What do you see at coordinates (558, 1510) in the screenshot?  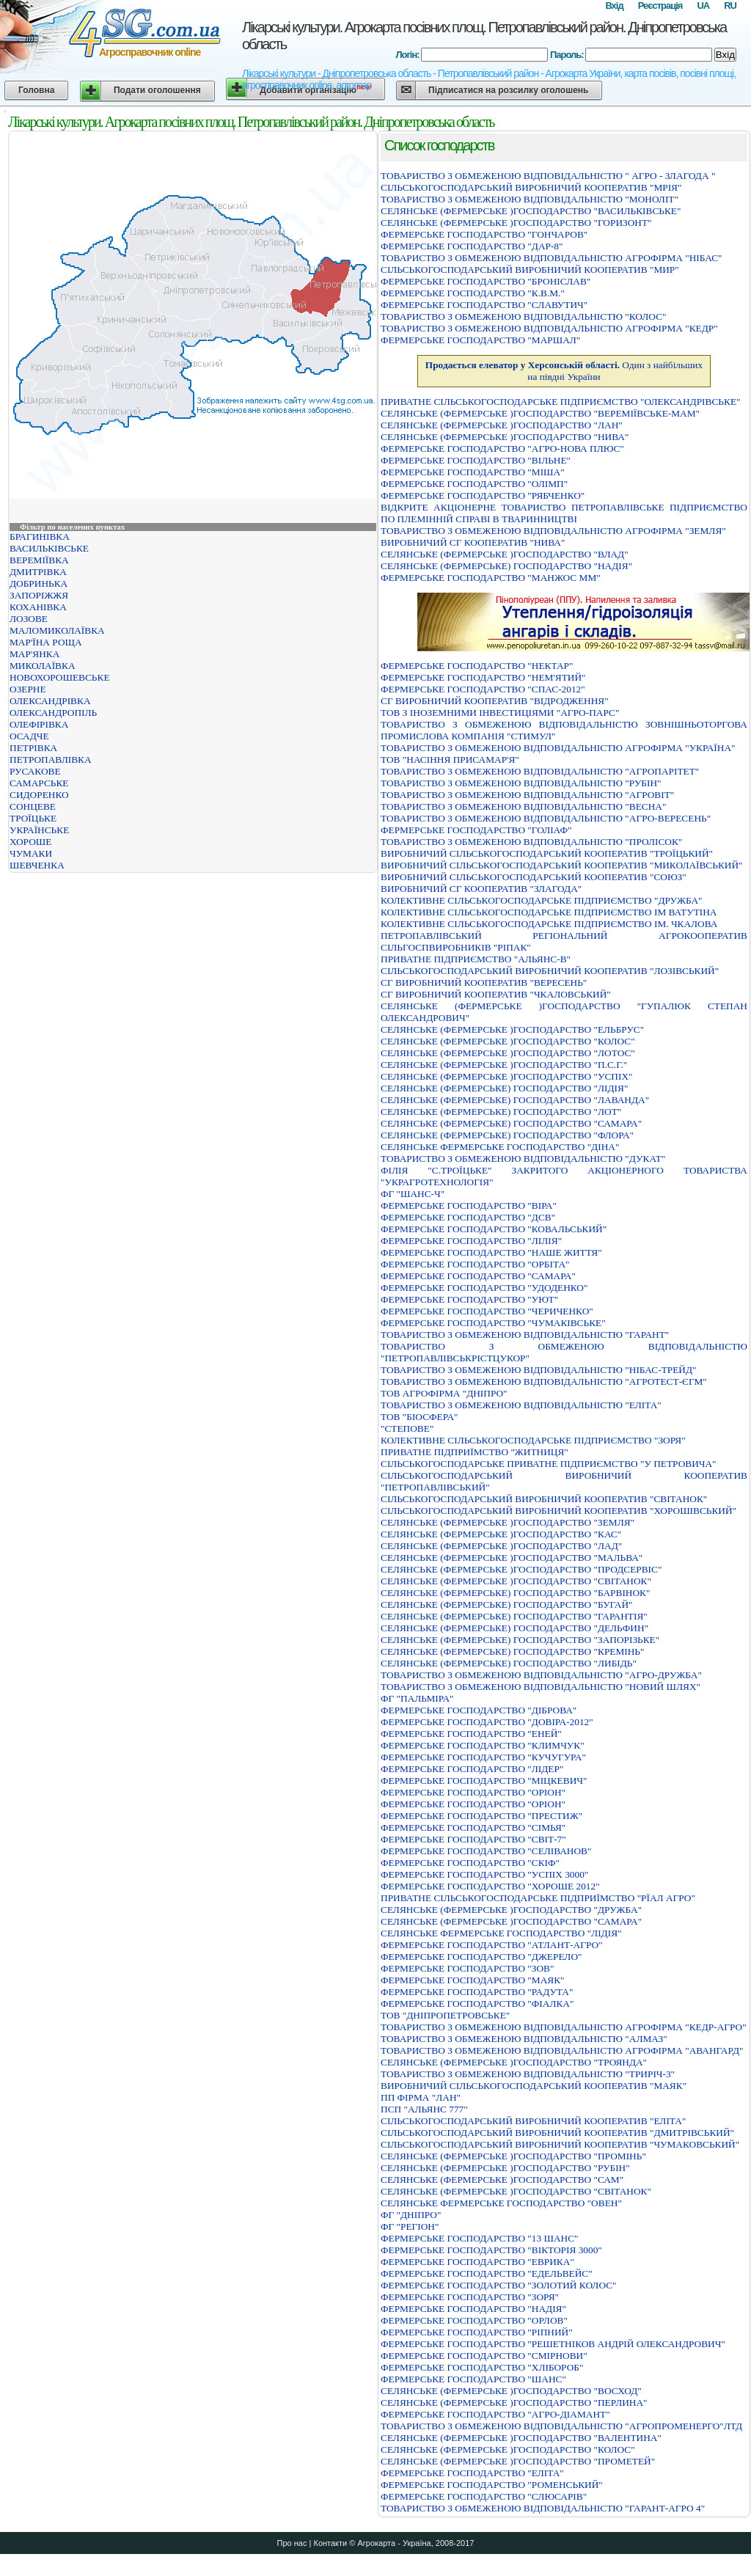 I see `СІЛЬСЬКОГОСПОДАРСЬКИЙ ВИРОБНИЧИЙ КООПЕРАТИВ "ХОРОШІВСЬКИЙ"` at bounding box center [558, 1510].